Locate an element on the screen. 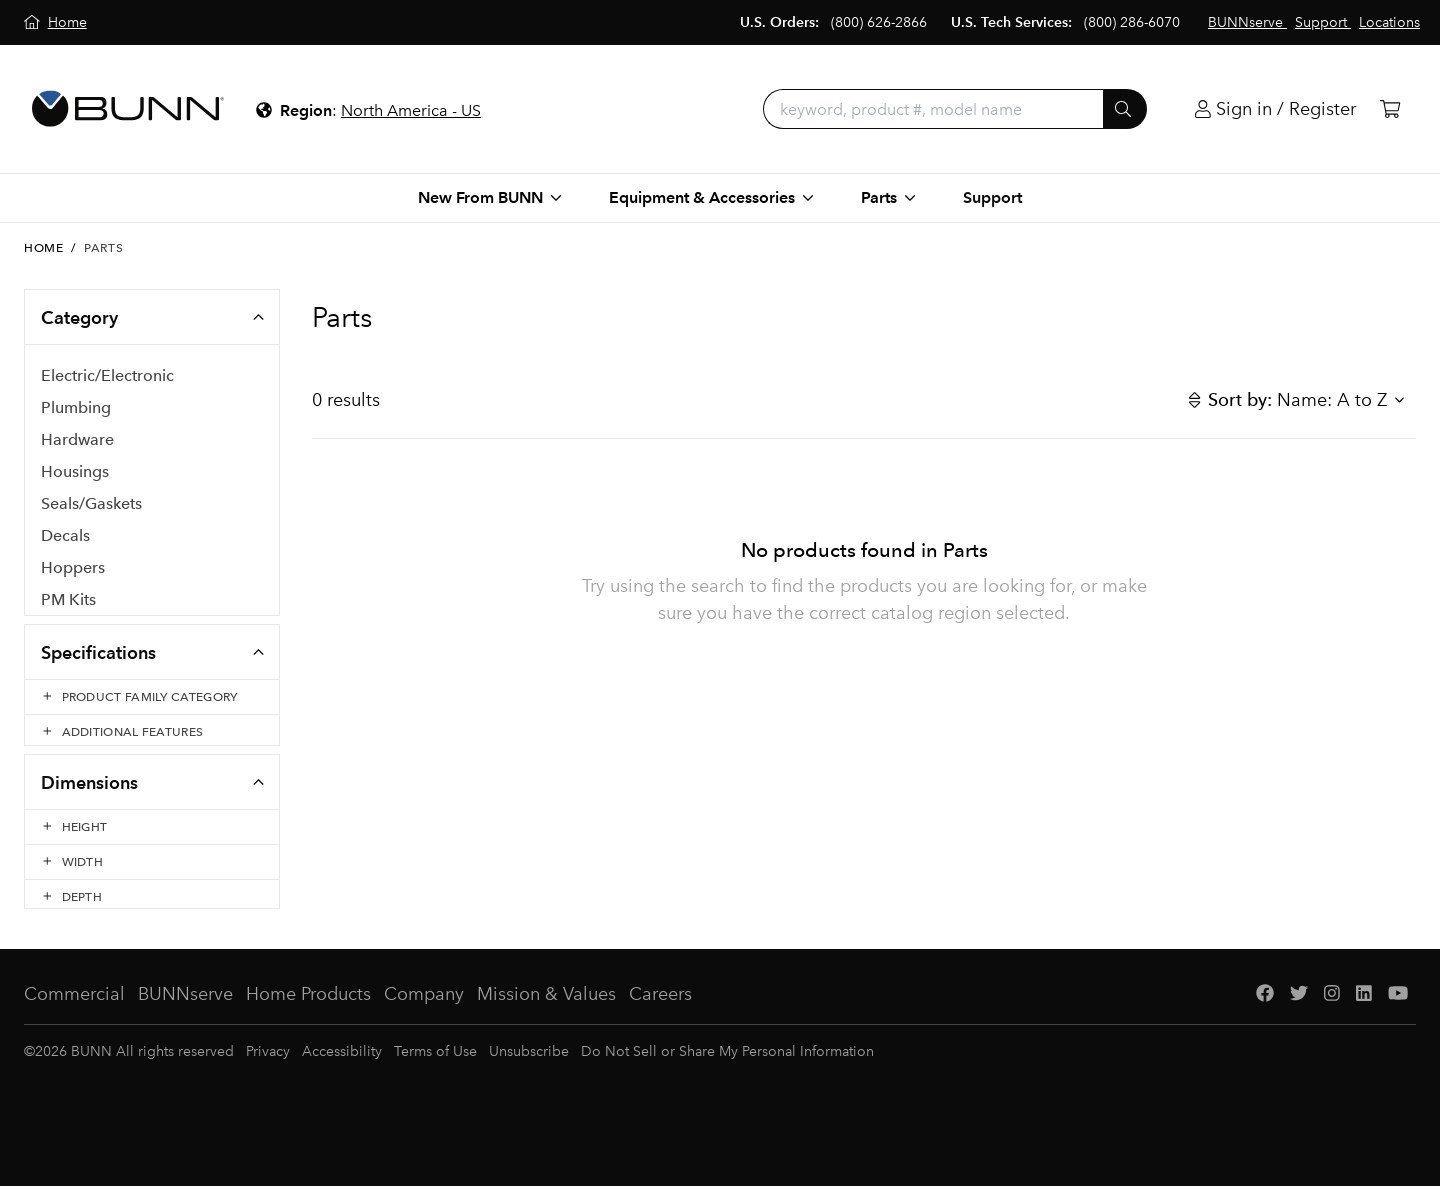 This screenshot has height=1186, width=1440. Seals/Gaskets is located at coordinates (91, 504).